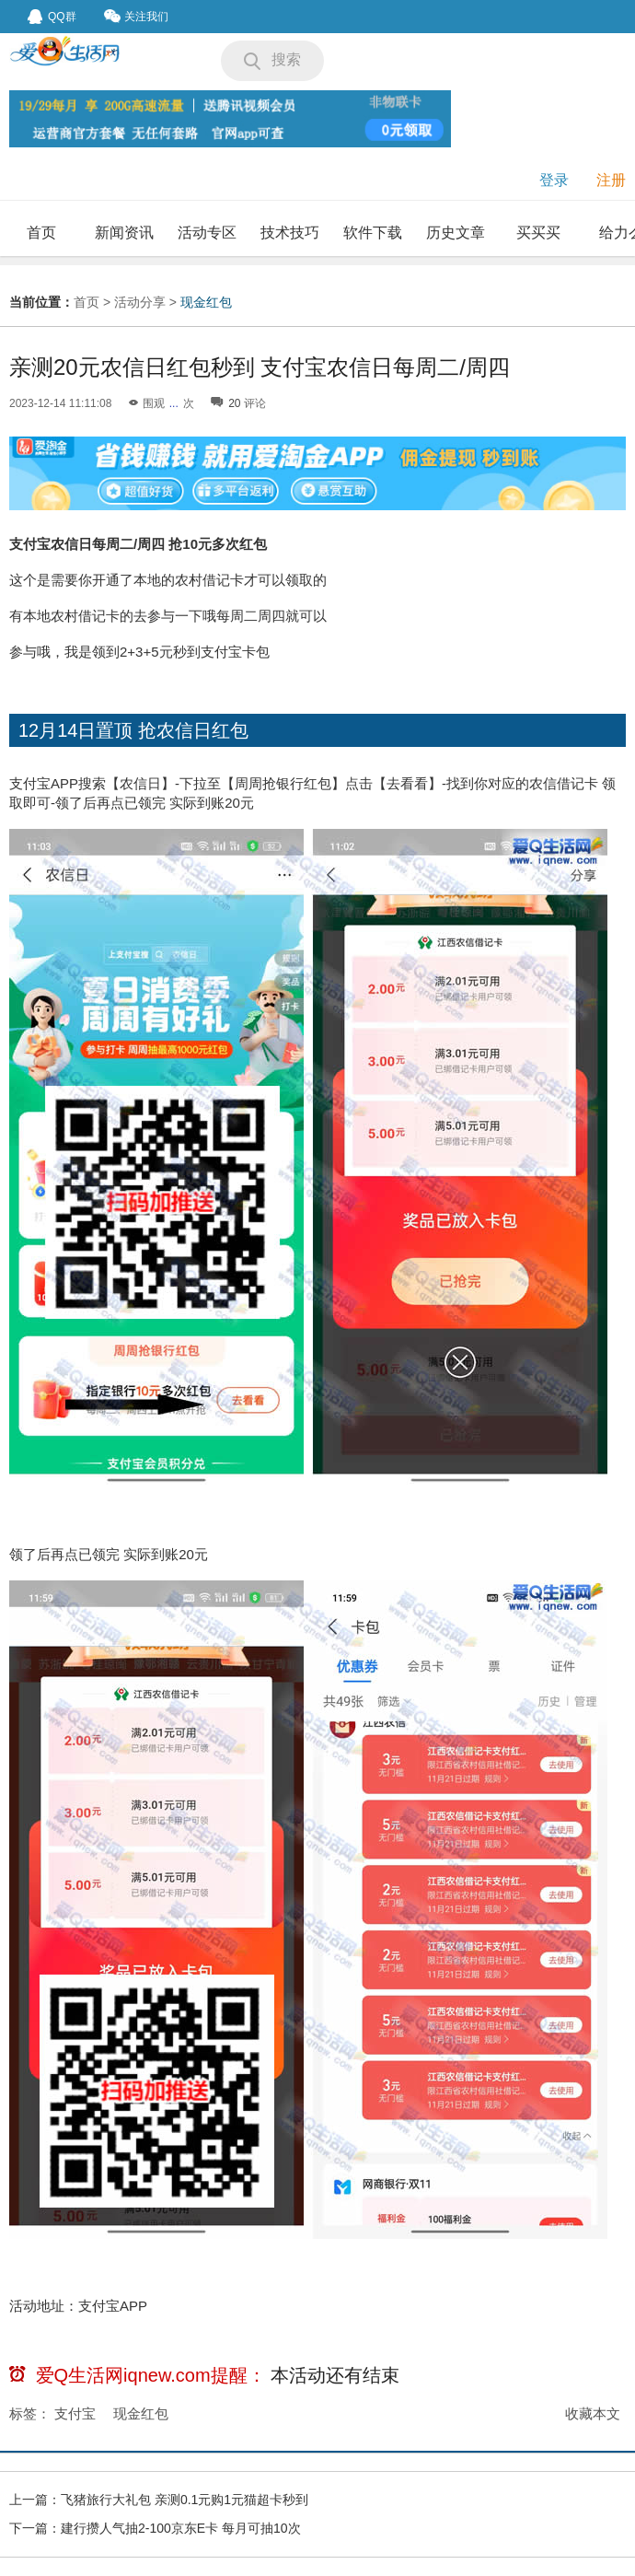  What do you see at coordinates (372, 232) in the screenshot?
I see `软件下载` at bounding box center [372, 232].